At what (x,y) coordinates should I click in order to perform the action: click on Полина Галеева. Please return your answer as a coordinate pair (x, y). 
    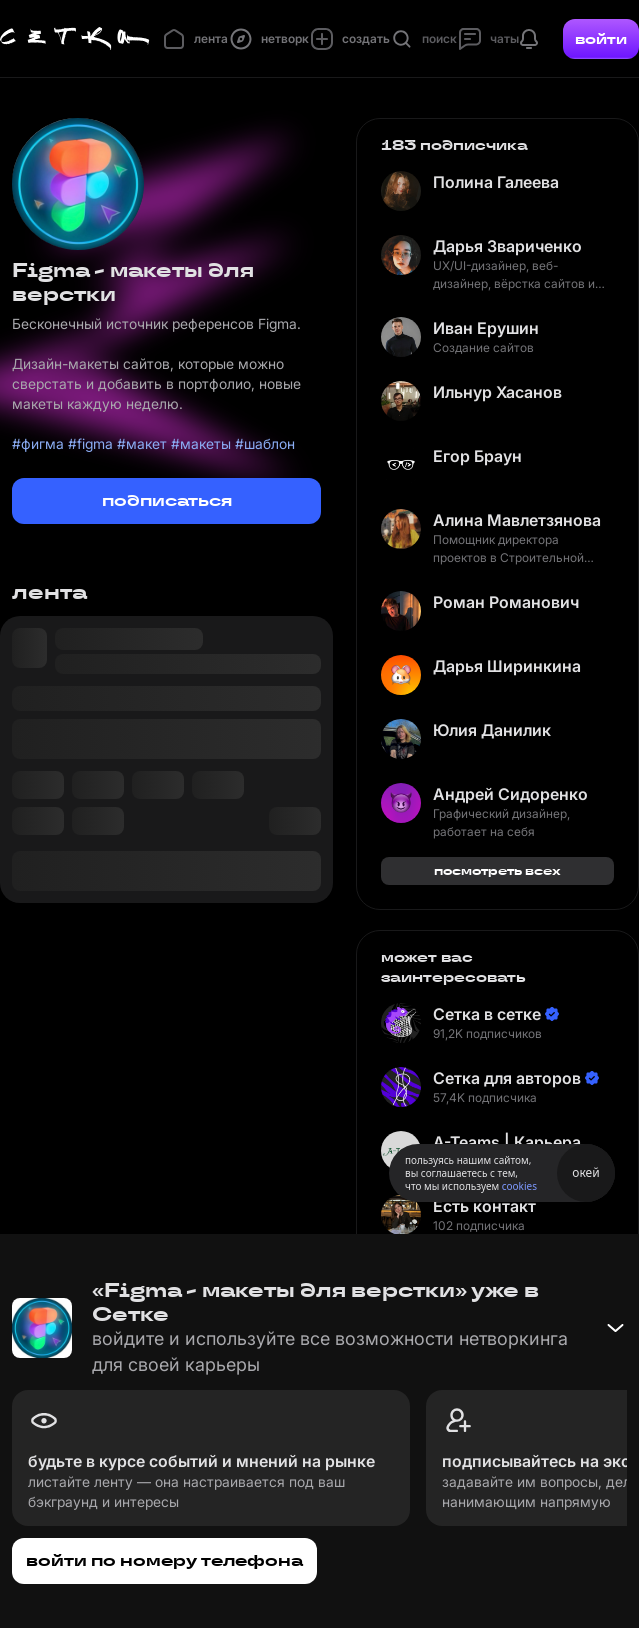
    Looking at the image, I should click on (496, 182).